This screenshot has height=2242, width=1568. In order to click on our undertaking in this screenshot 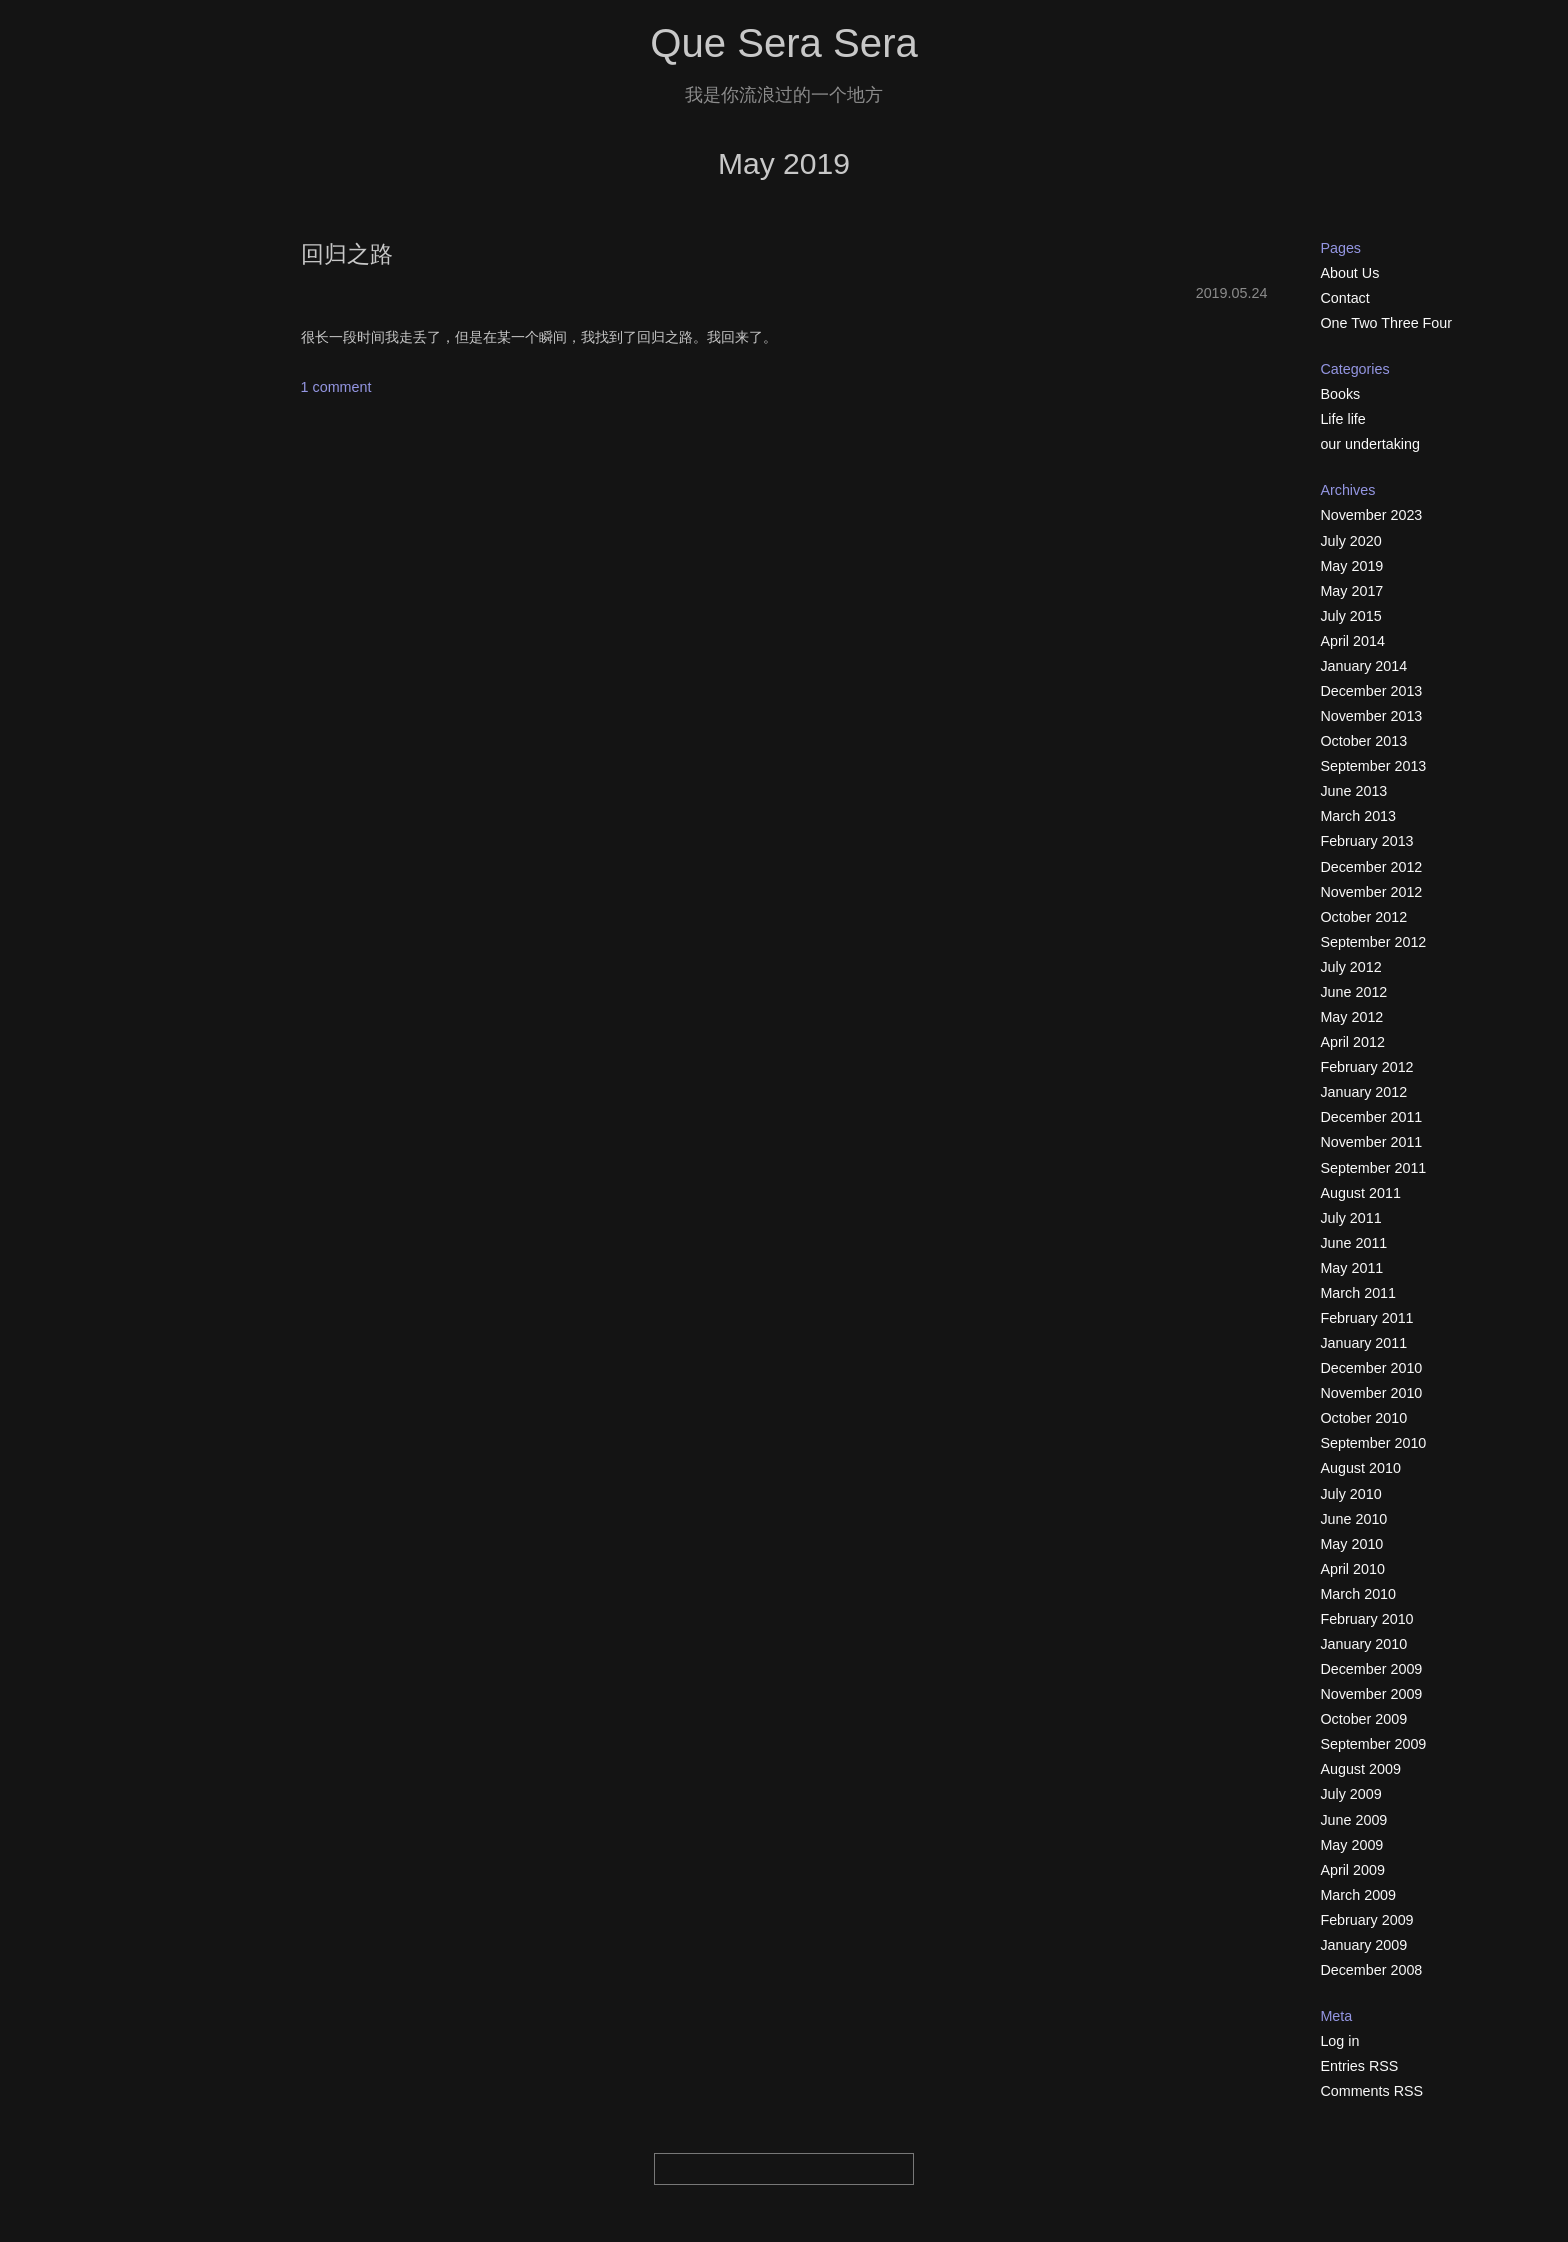, I will do `click(1370, 444)`.